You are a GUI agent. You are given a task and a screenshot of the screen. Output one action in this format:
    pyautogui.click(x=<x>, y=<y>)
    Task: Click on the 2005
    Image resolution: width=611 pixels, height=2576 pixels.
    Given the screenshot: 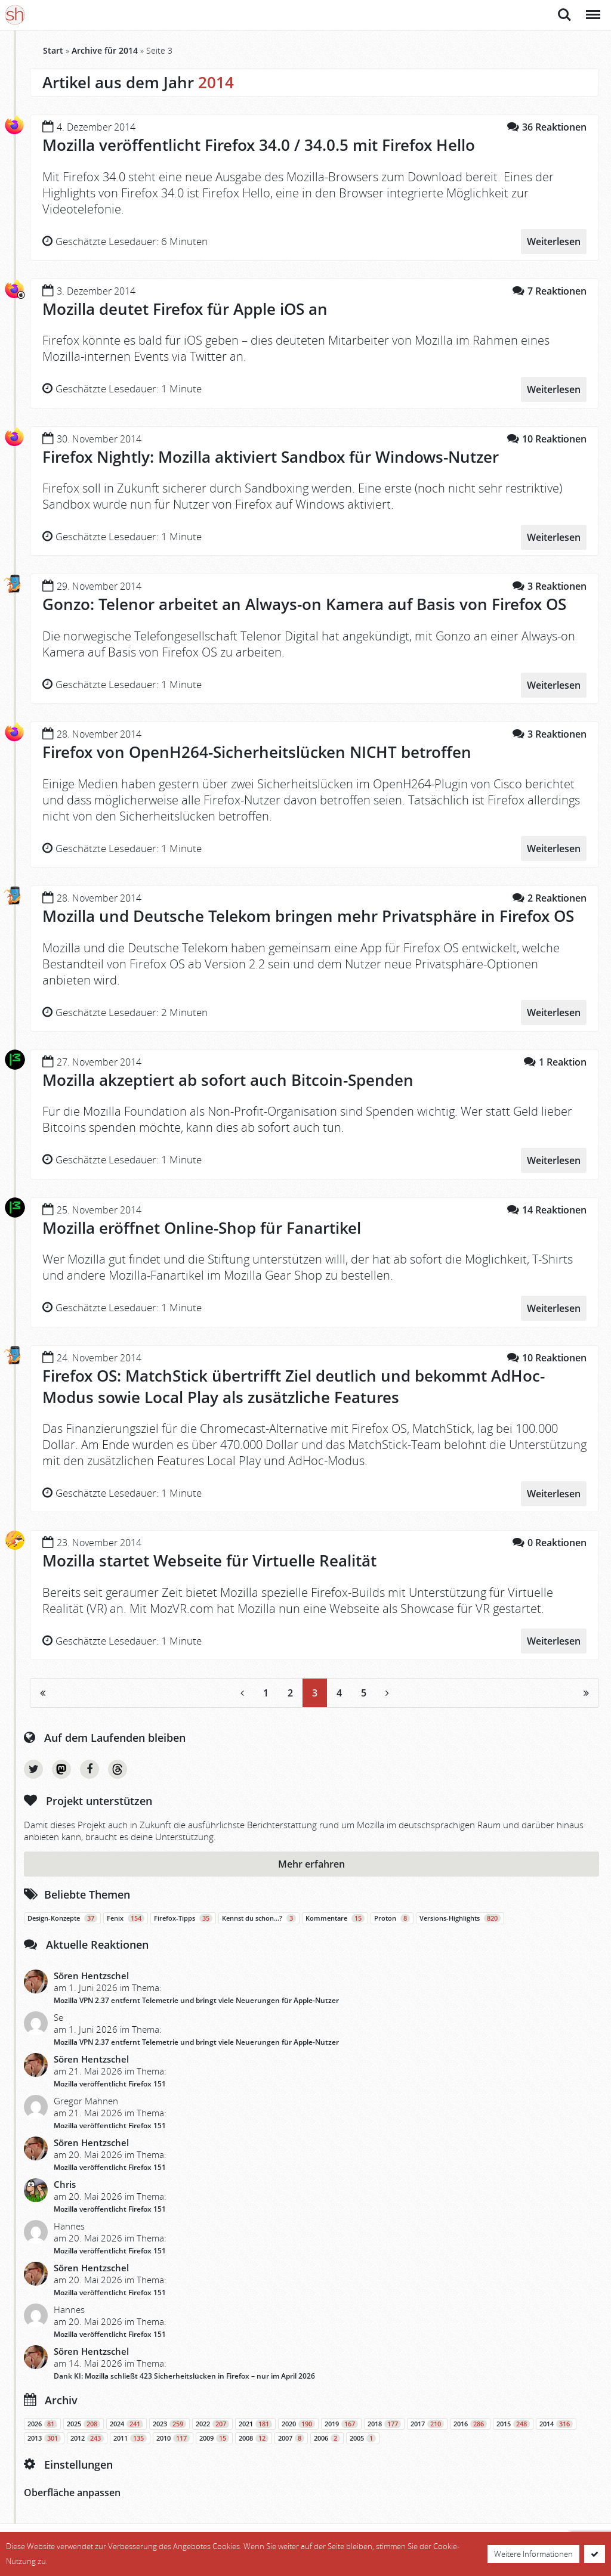 What is the action you would take?
    pyautogui.click(x=363, y=2436)
    